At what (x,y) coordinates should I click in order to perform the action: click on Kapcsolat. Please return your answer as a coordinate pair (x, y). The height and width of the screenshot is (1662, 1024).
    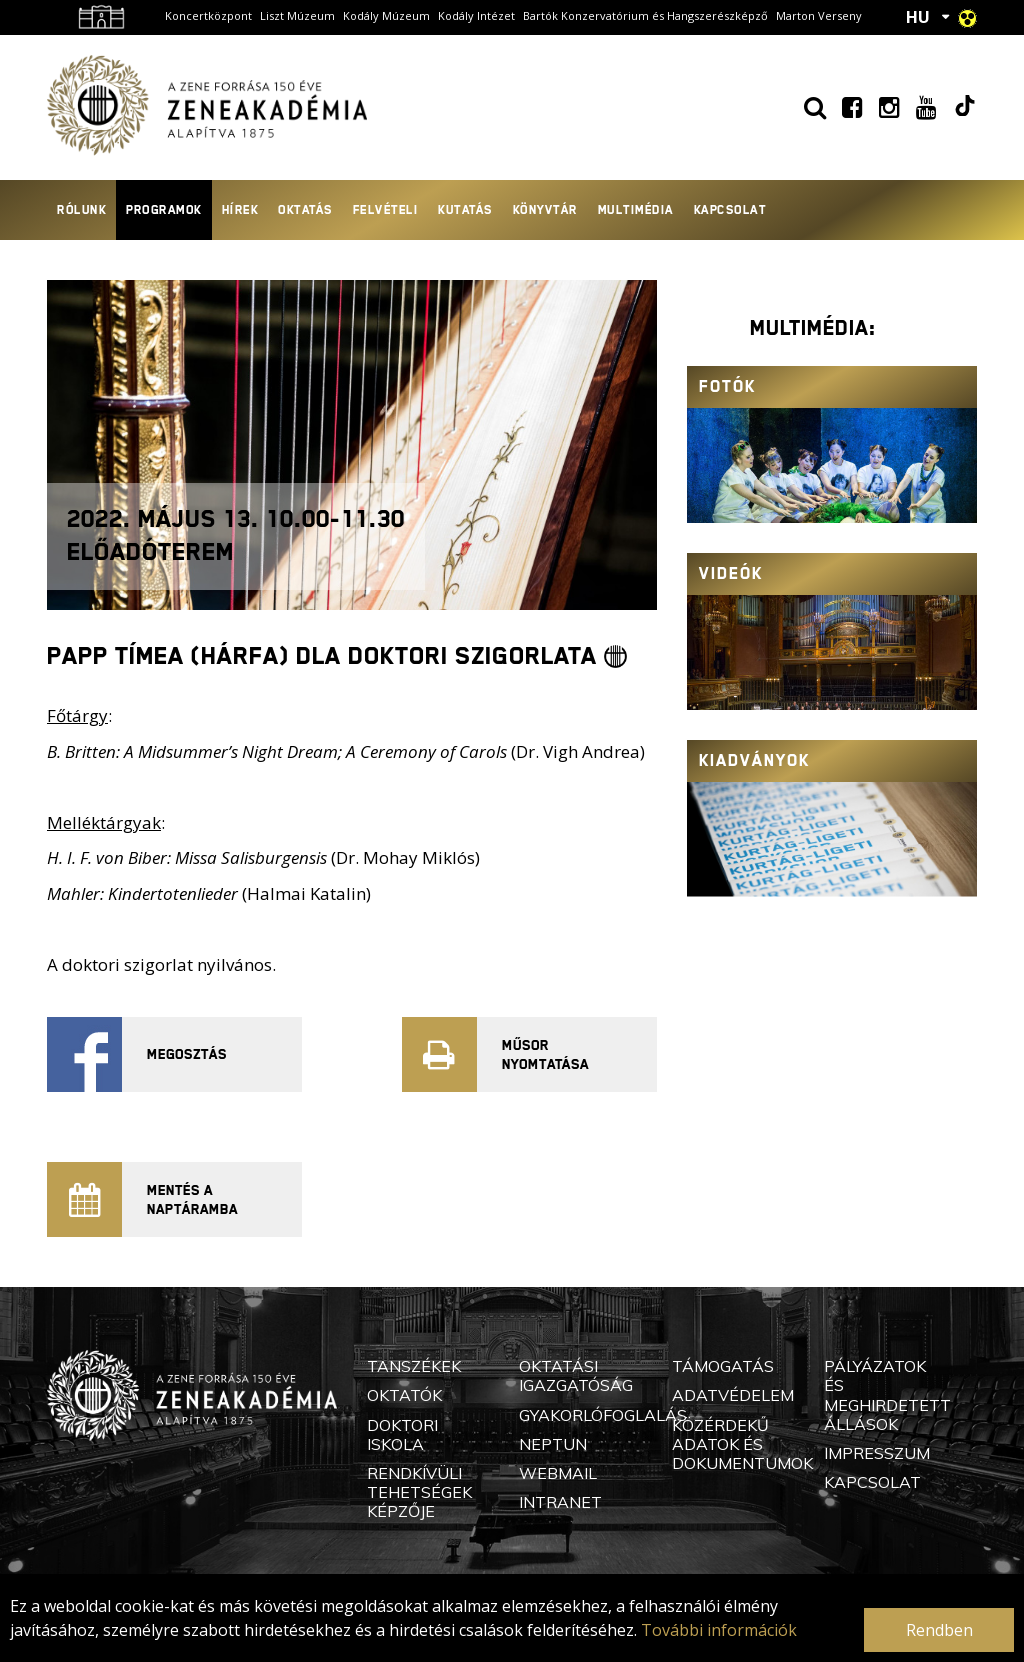
    Looking at the image, I should click on (730, 210).